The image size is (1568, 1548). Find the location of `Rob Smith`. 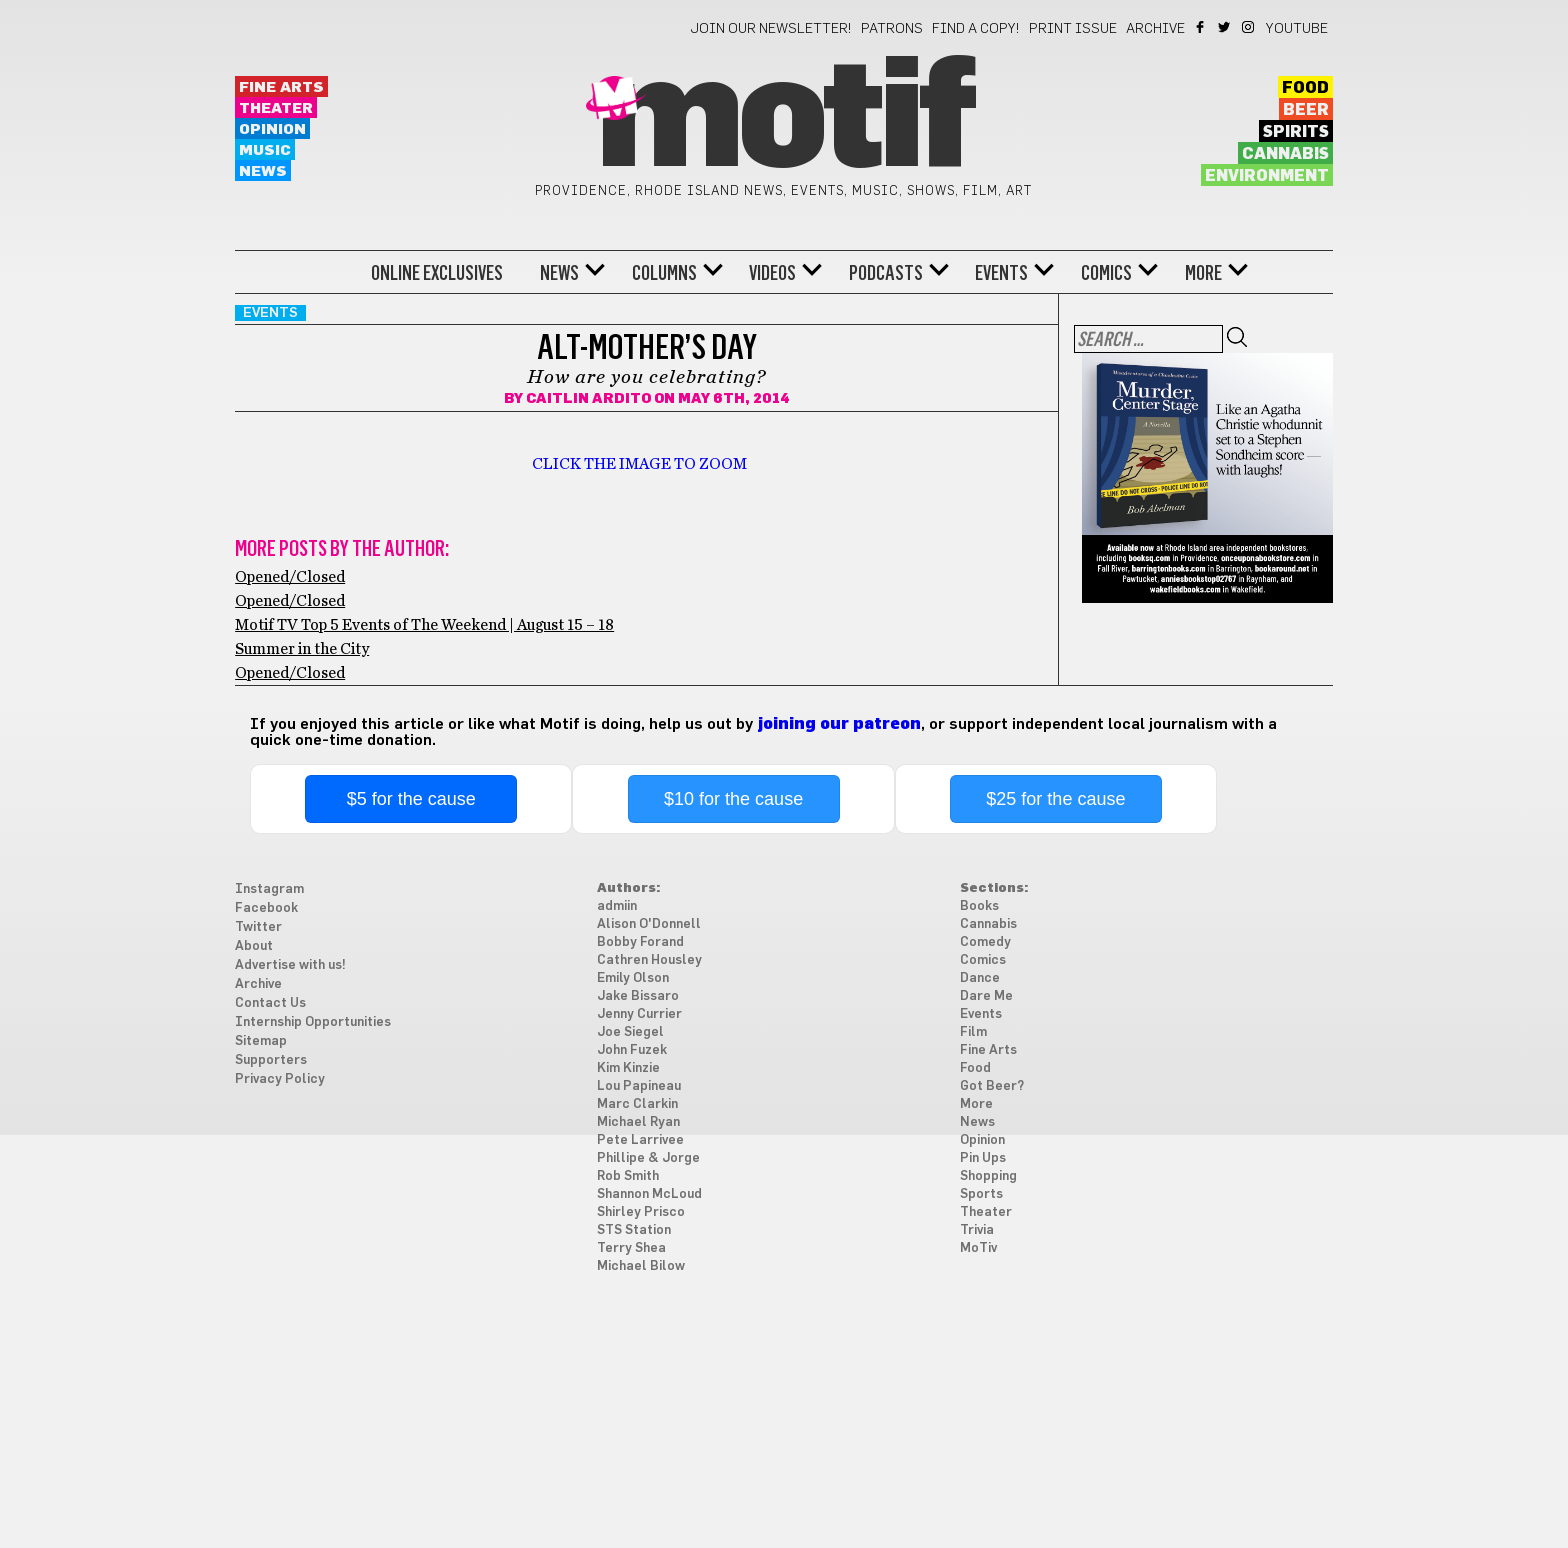

Rob Smith is located at coordinates (628, 1176).